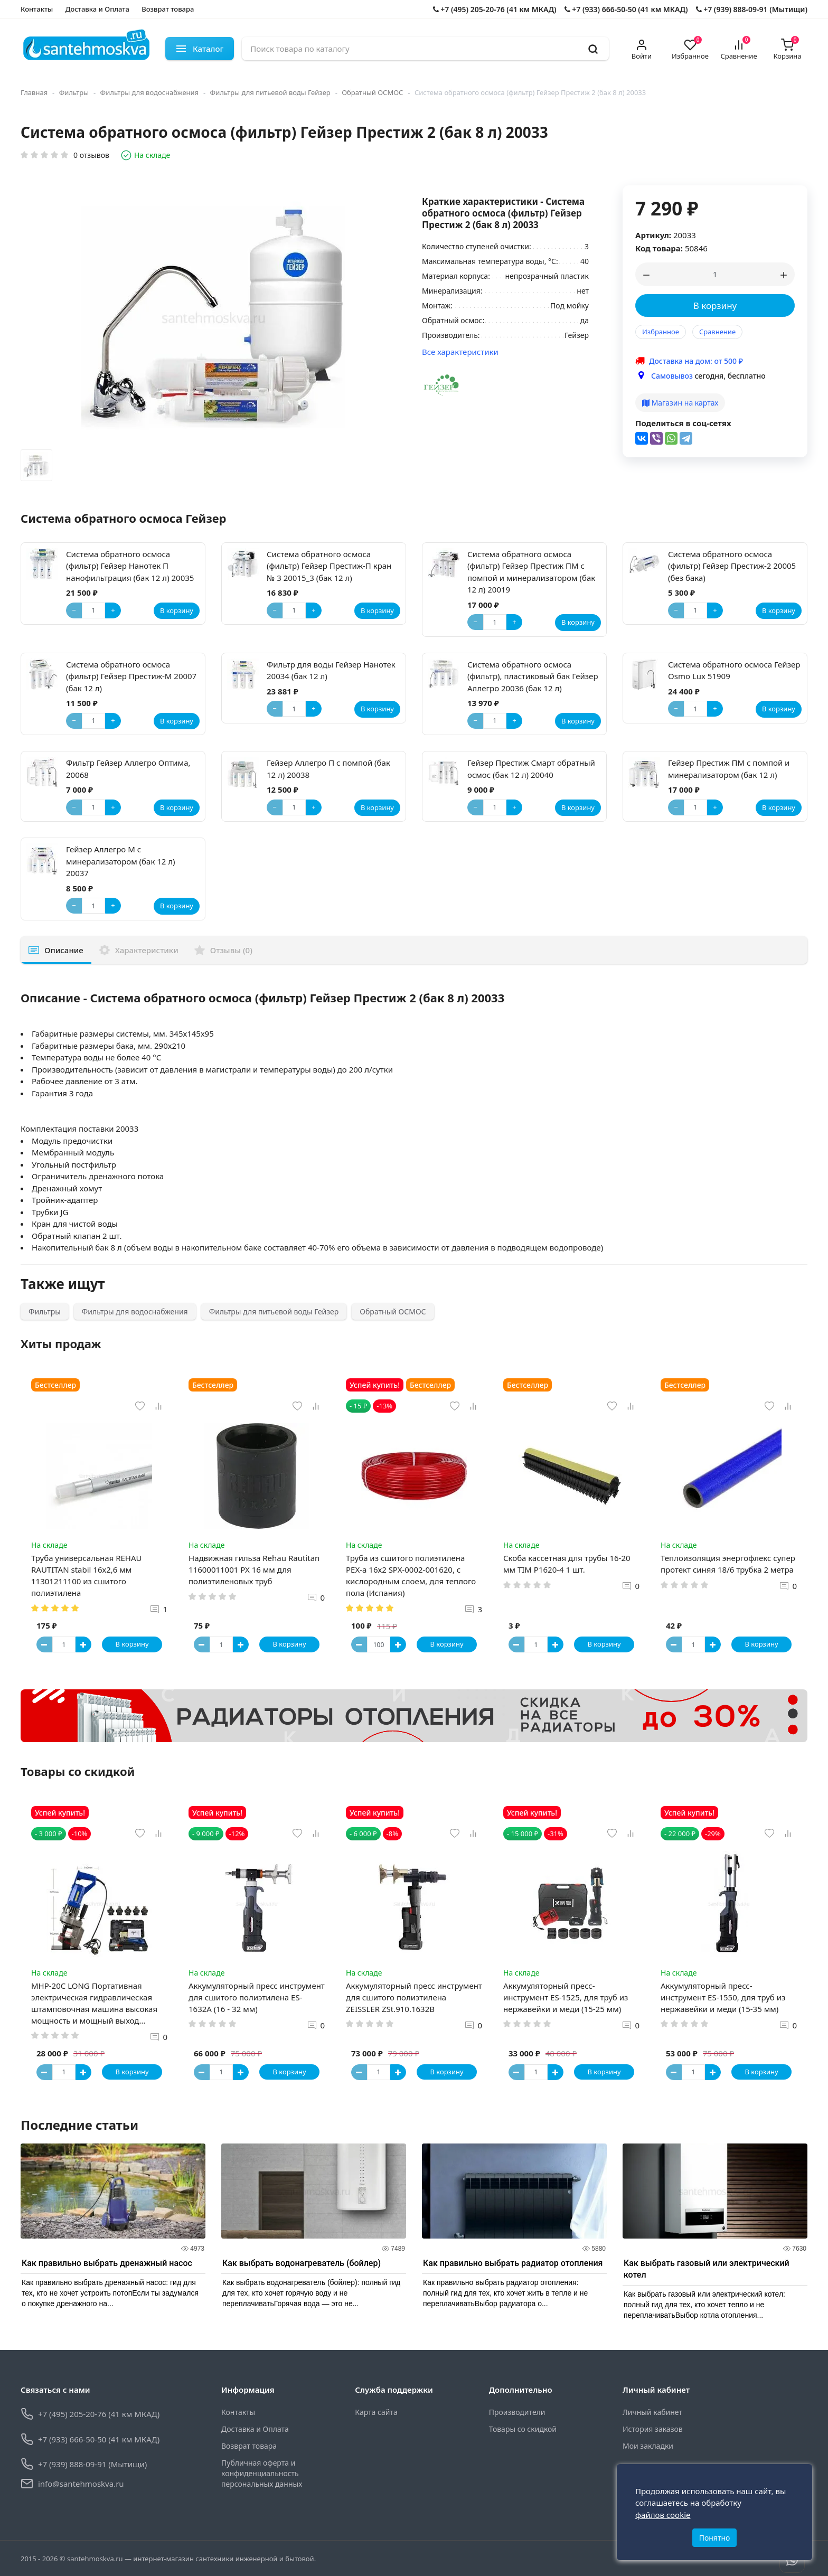 The width and height of the screenshot is (828, 2576). I want to click on Избранное, so click(660, 331).